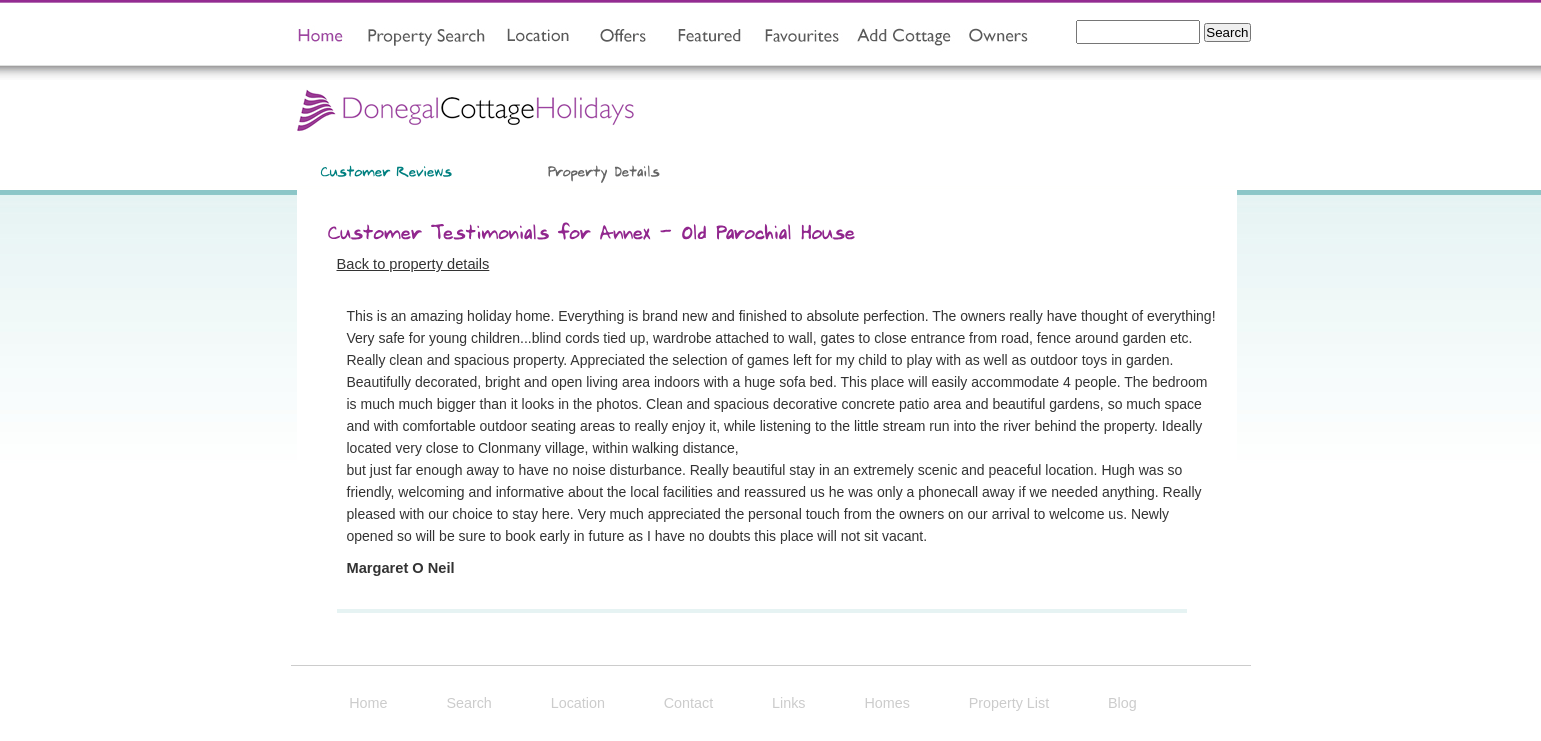 The image size is (1541, 741). What do you see at coordinates (997, 37) in the screenshot?
I see `owners` at bounding box center [997, 37].